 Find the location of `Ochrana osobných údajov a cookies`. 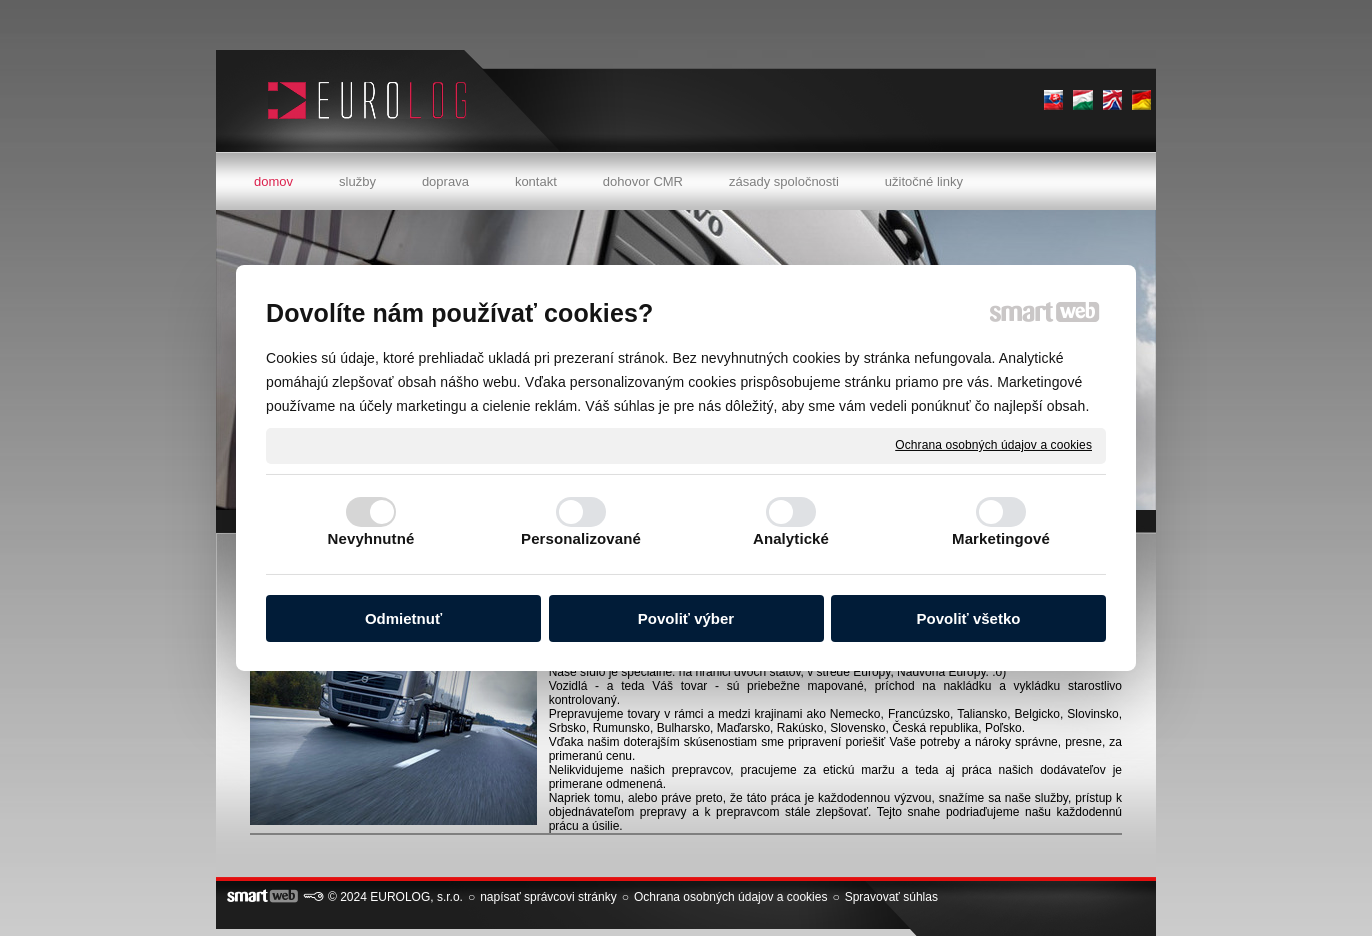

Ochrana osobných údajov a cookies is located at coordinates (993, 445).